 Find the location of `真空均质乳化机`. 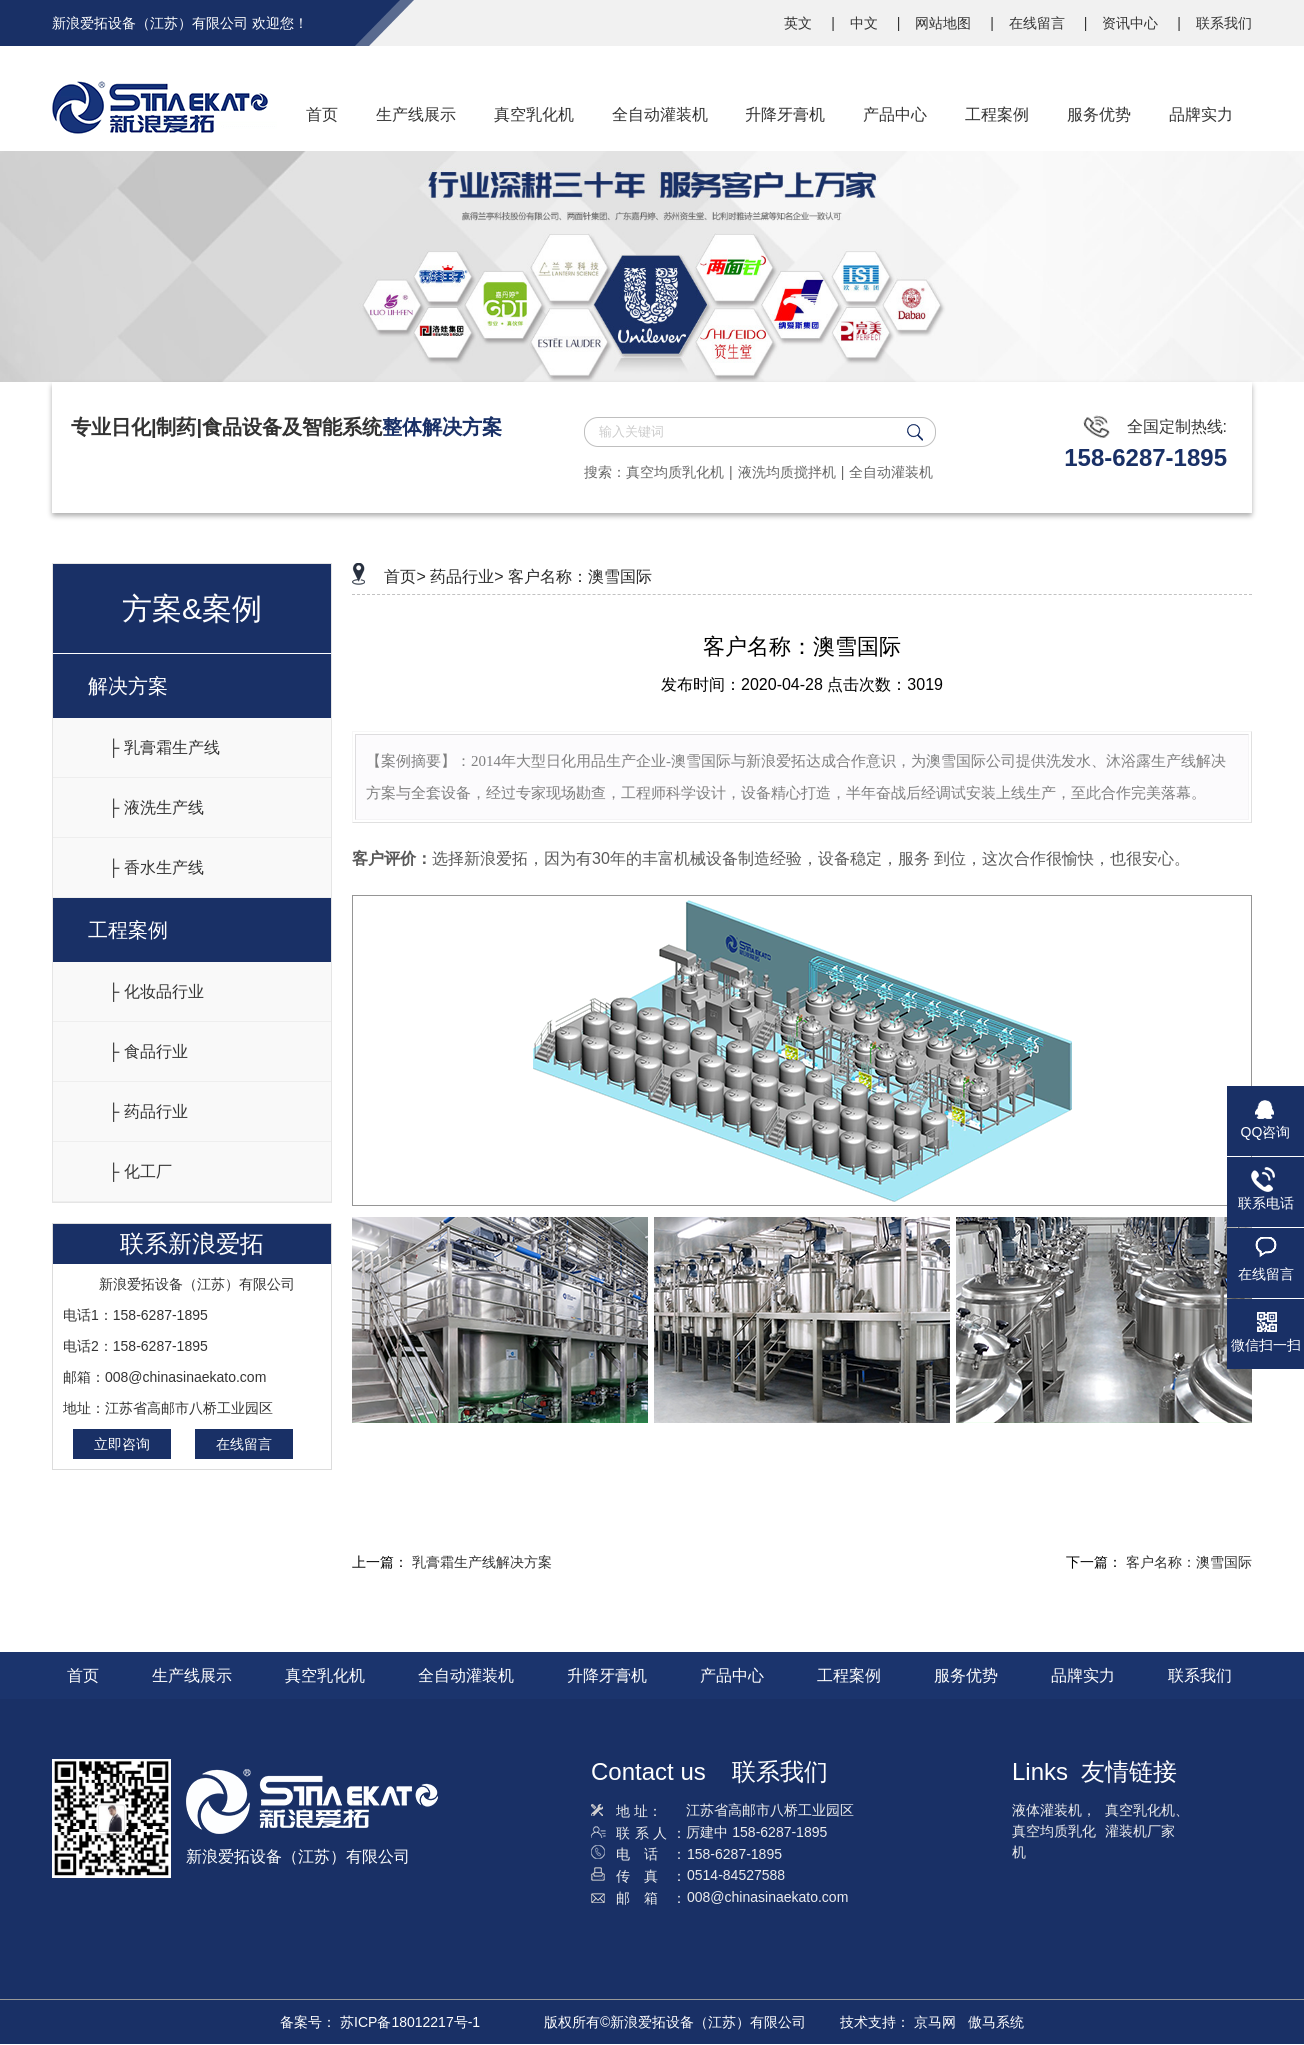

真空均质乳化机 is located at coordinates (675, 472).